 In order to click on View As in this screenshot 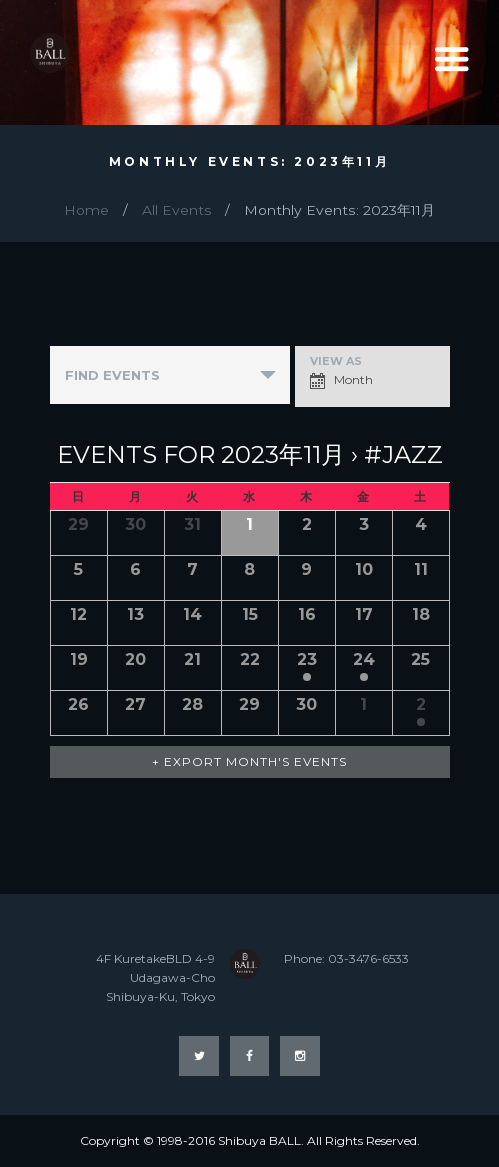, I will do `click(336, 361)`.